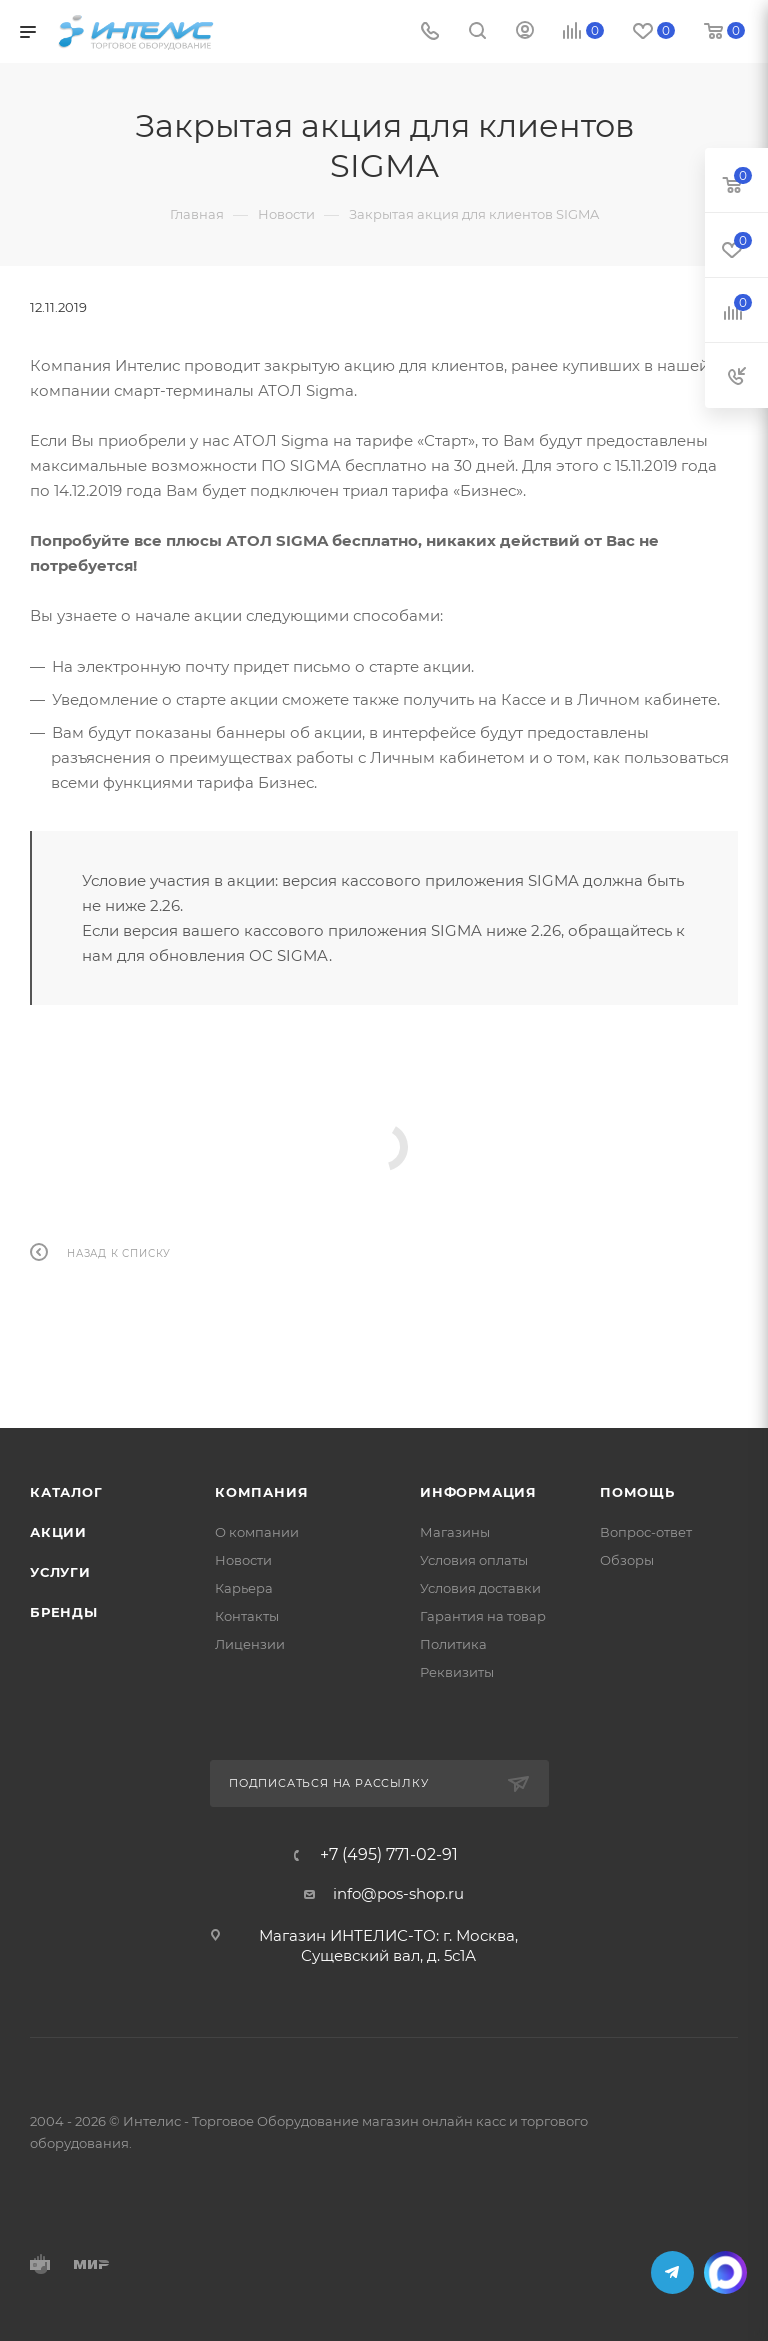  I want to click on Акции, so click(58, 1532).